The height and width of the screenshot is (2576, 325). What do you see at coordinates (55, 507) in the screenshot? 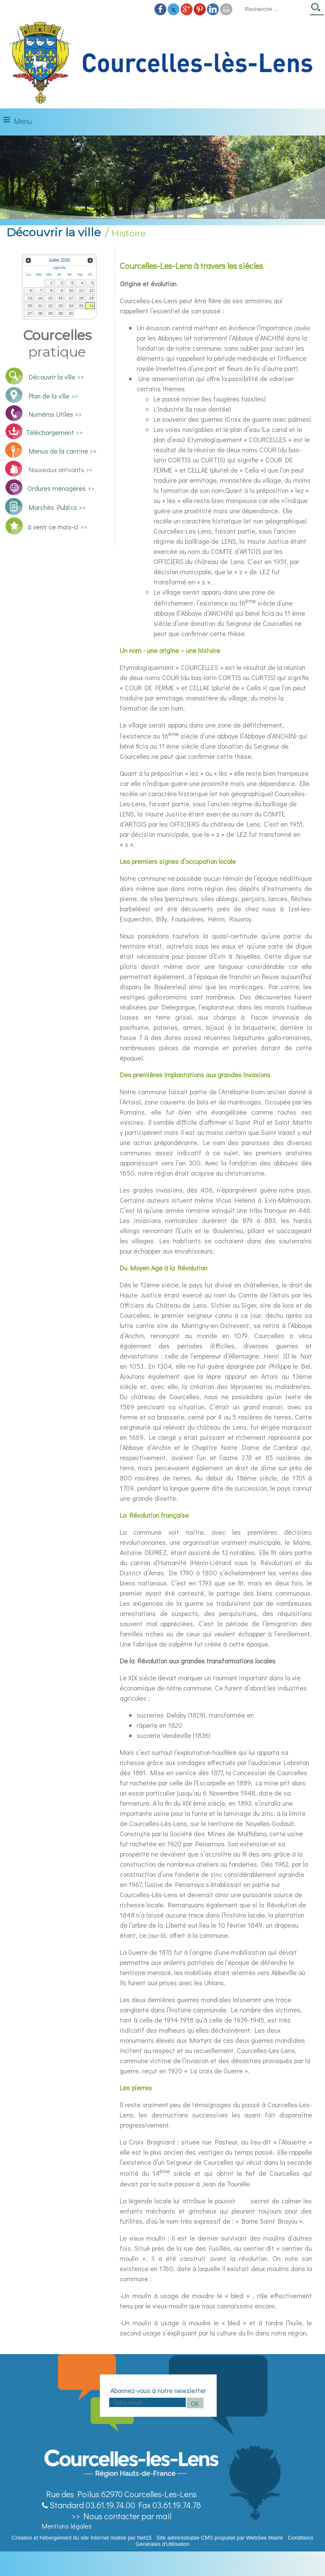
I see `Marchés Publics >>` at bounding box center [55, 507].